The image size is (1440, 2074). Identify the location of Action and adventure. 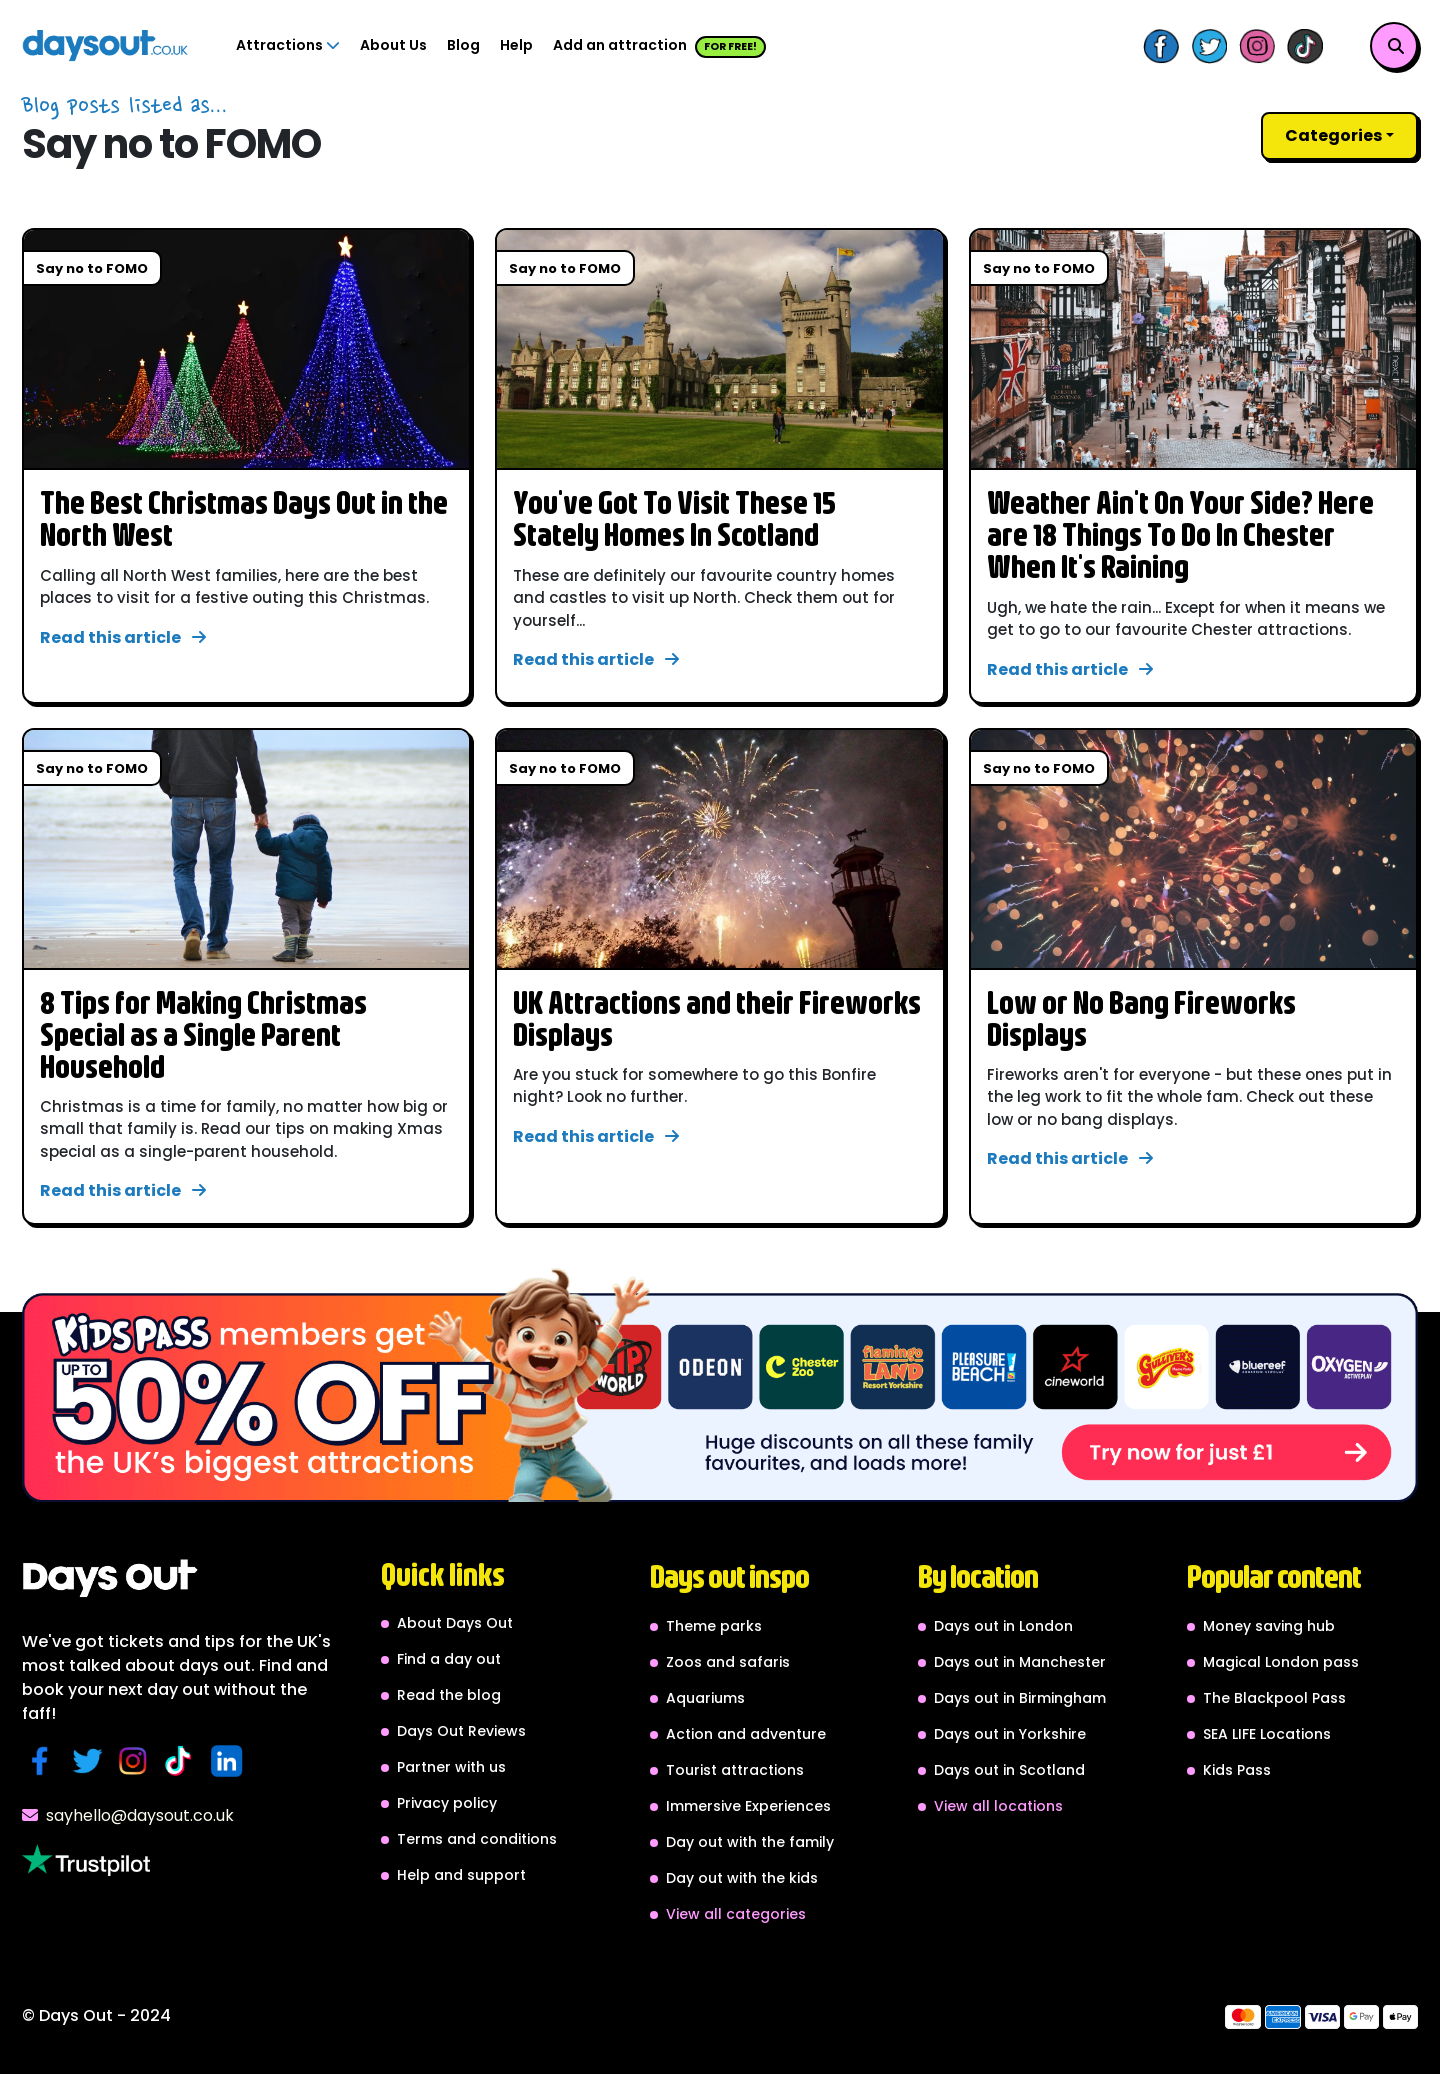
(746, 1734).